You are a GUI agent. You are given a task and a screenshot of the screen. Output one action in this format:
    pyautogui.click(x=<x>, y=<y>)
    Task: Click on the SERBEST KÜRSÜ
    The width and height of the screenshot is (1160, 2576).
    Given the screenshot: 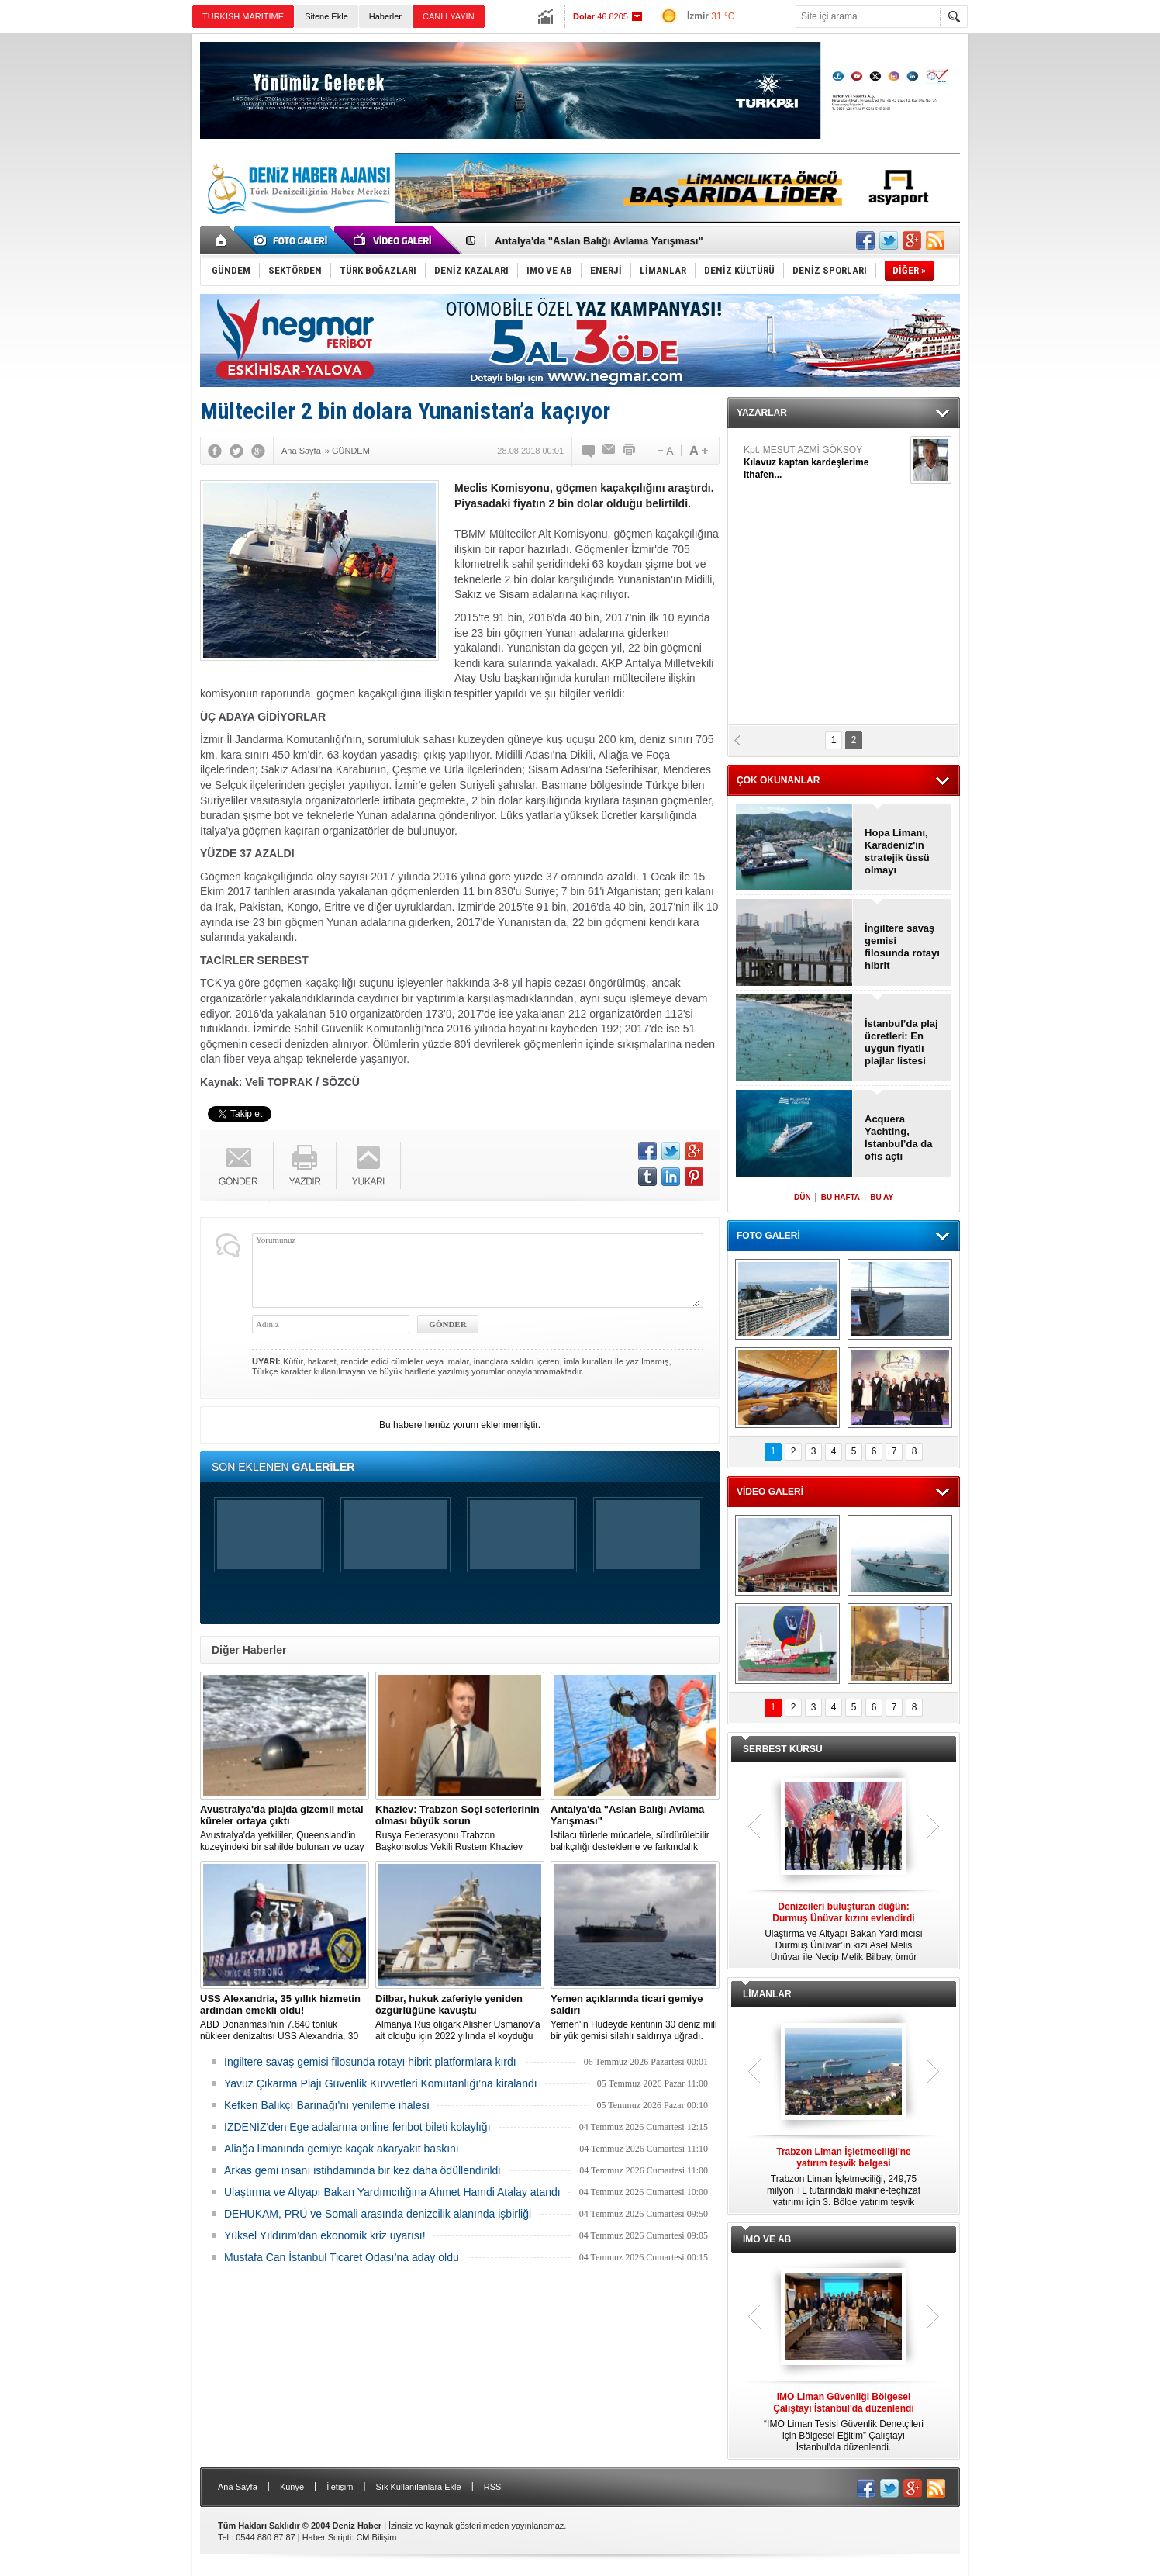 What is the action you would take?
    pyautogui.click(x=783, y=1749)
    